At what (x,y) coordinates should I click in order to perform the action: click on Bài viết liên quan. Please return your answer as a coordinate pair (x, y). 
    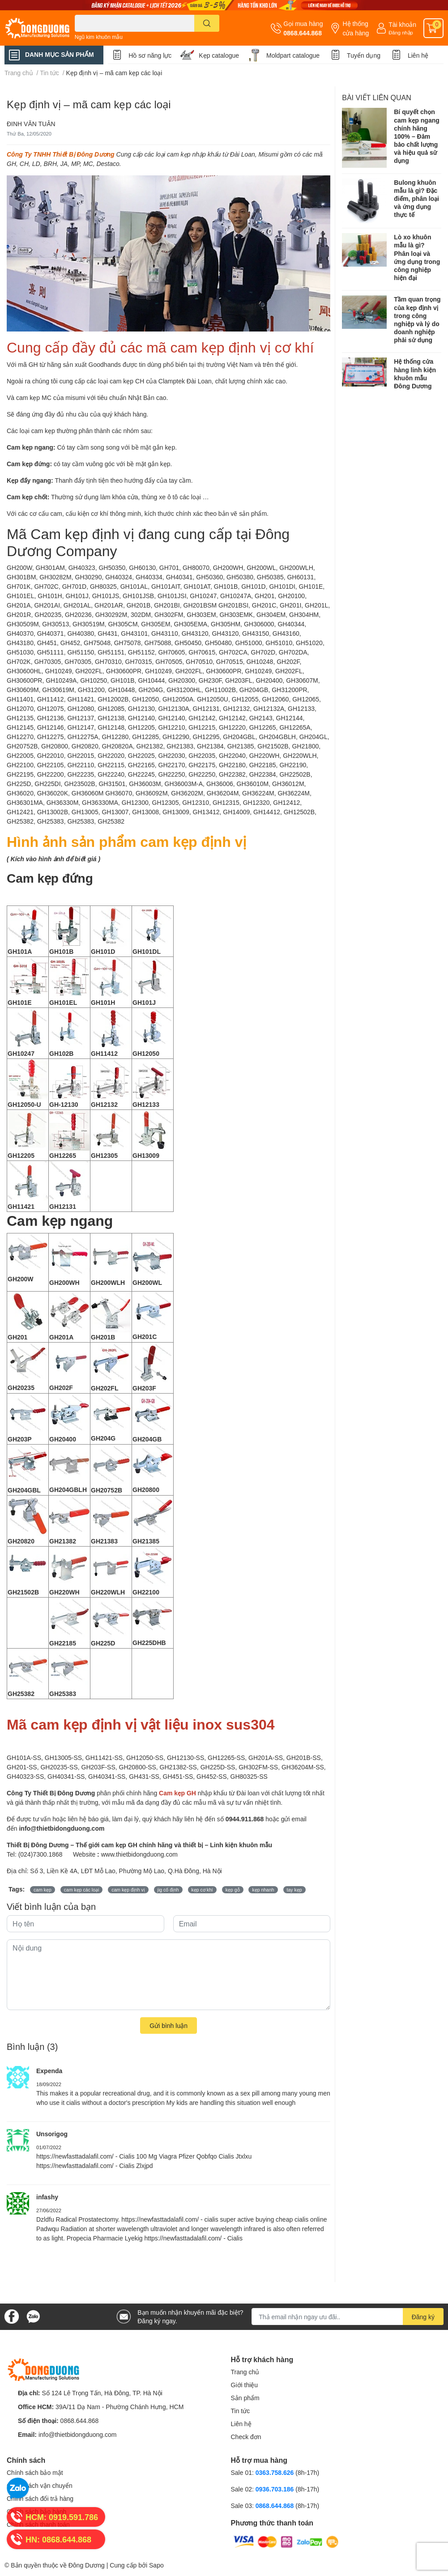
    Looking at the image, I should click on (376, 97).